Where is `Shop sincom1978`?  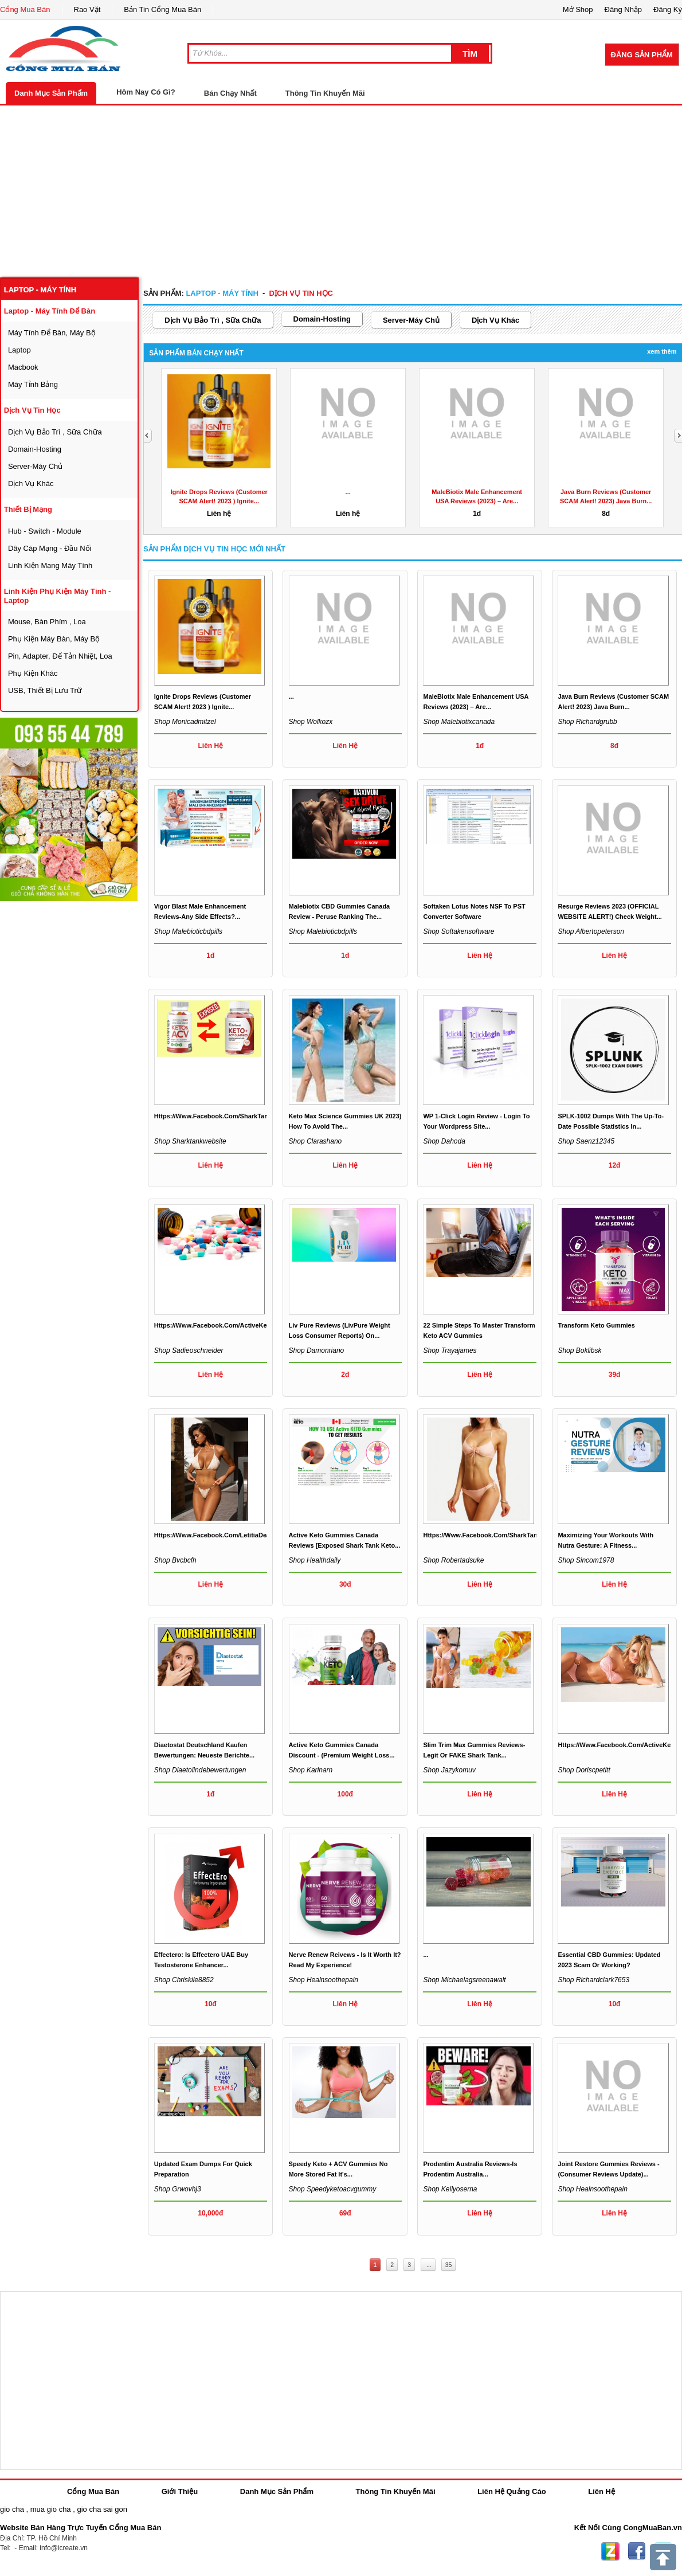
Shop sincom1978 is located at coordinates (586, 1560).